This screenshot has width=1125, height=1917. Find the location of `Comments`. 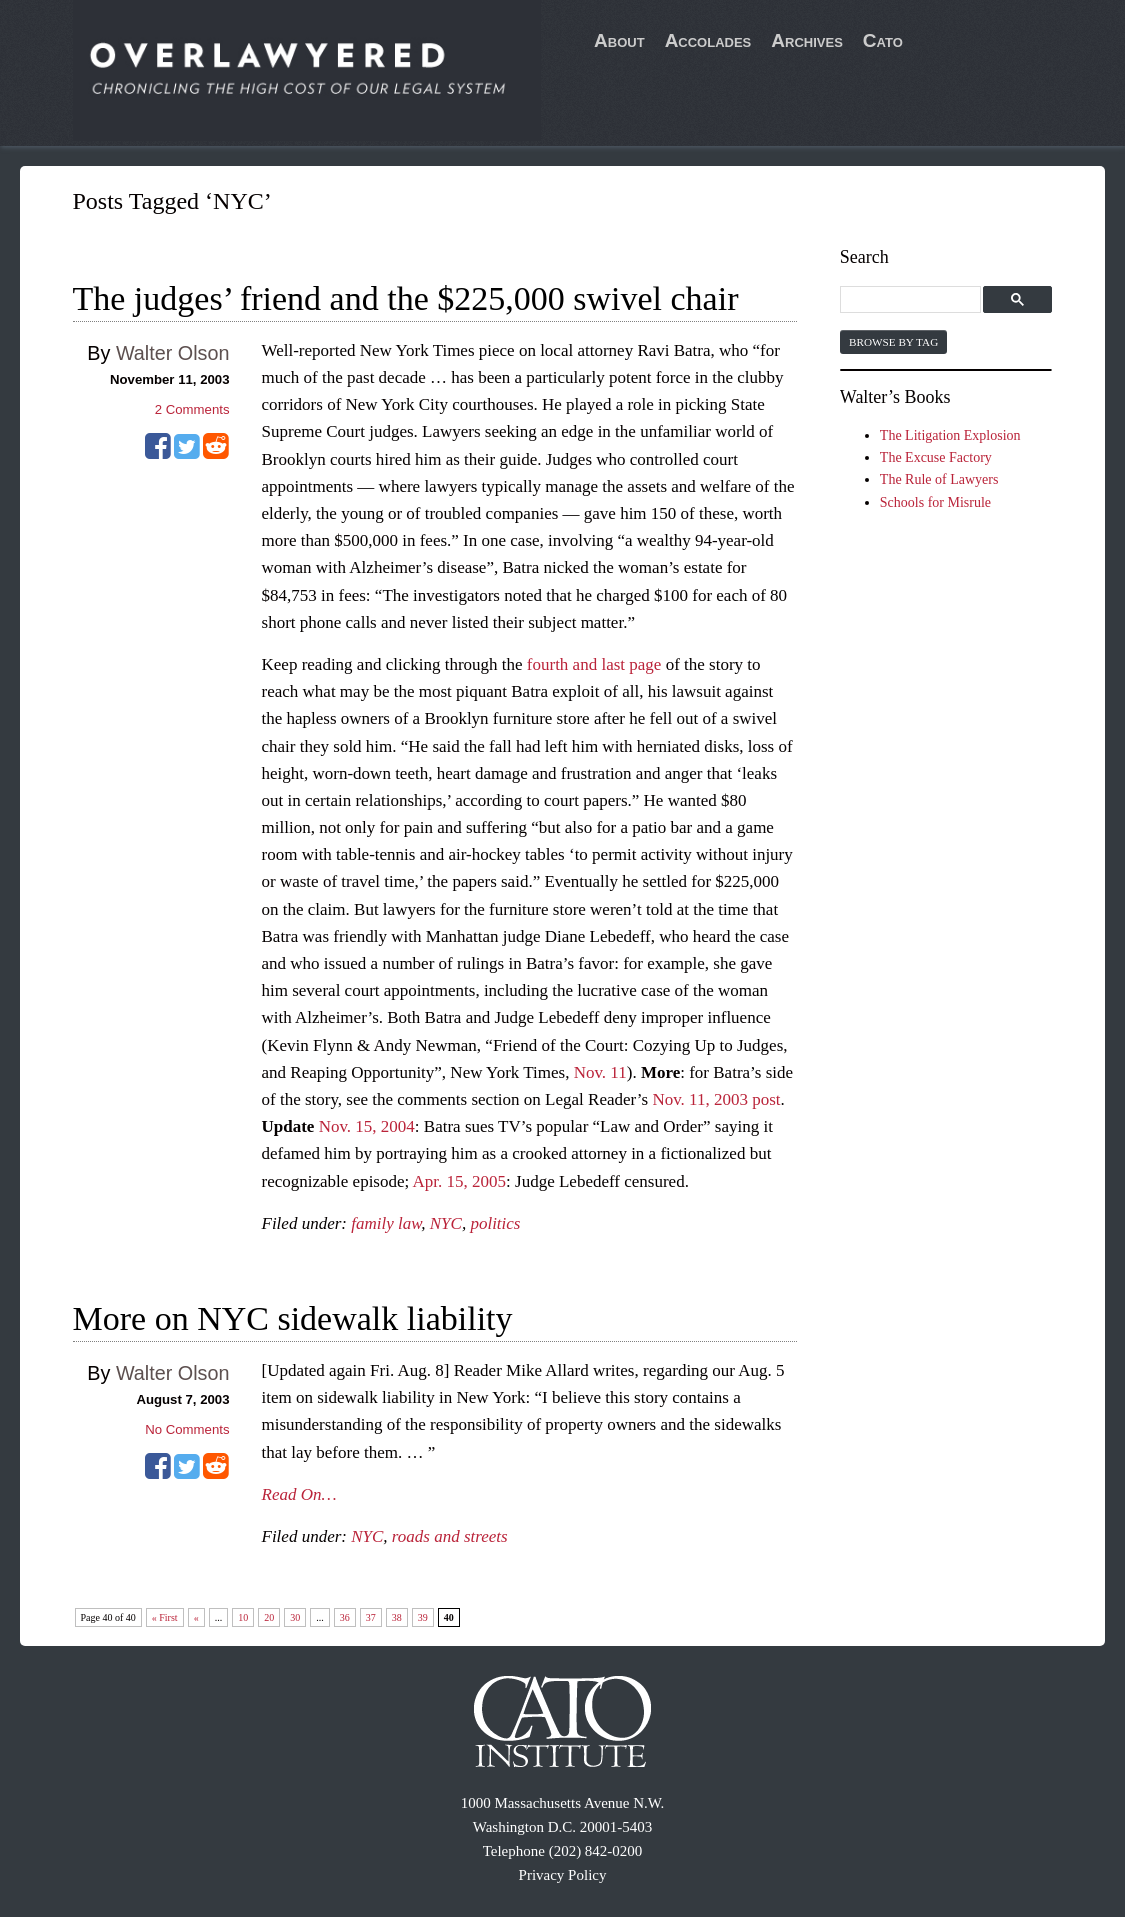

Comments is located at coordinates (192, 409).